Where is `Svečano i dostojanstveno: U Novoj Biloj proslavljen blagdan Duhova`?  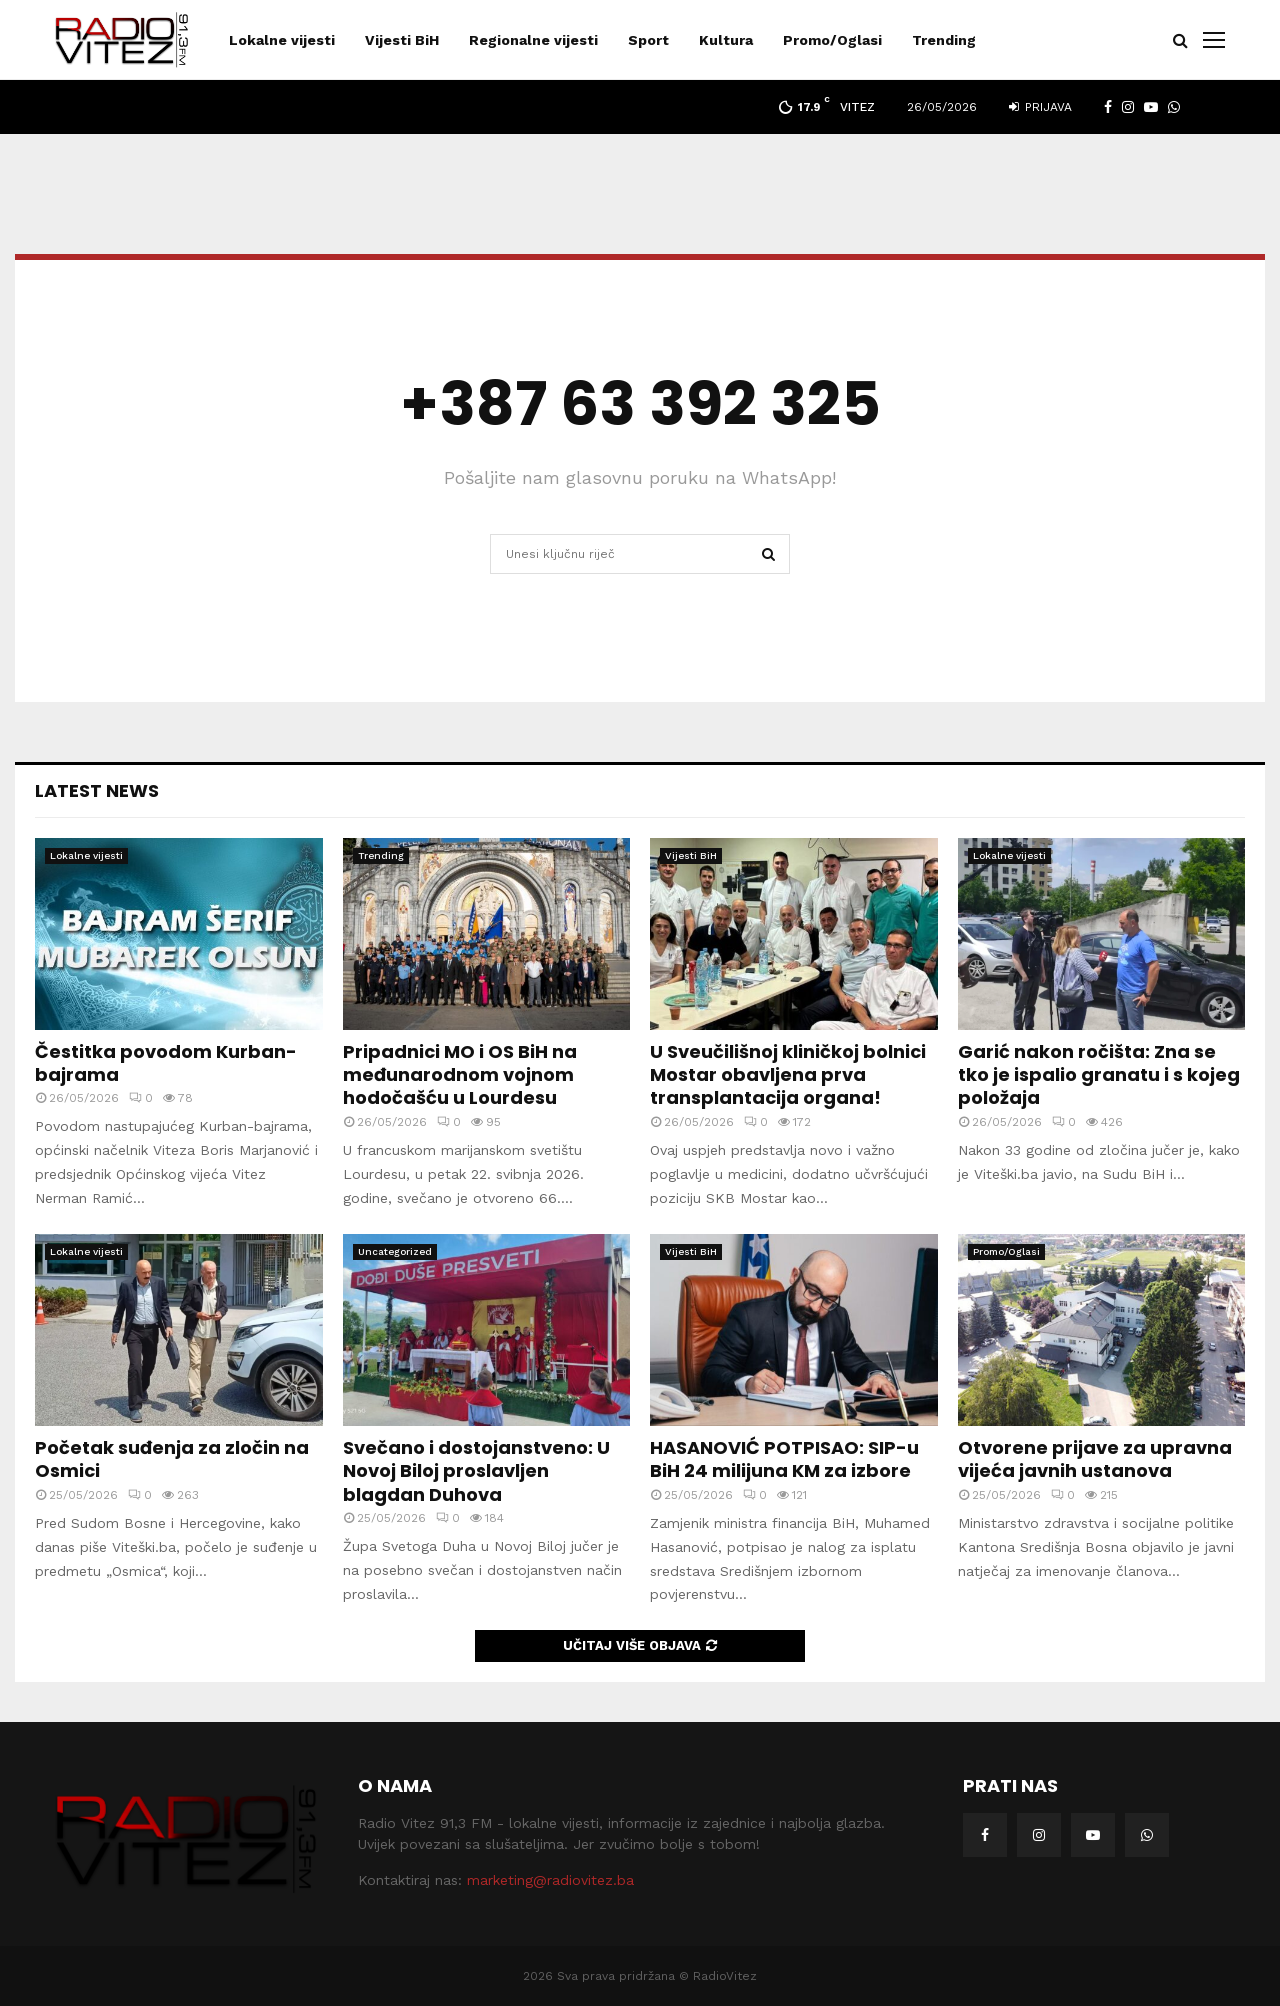
Svečano i dostojanstveno: U Novoj Biloj proslavljen blagdan Duhova is located at coordinates (476, 1471).